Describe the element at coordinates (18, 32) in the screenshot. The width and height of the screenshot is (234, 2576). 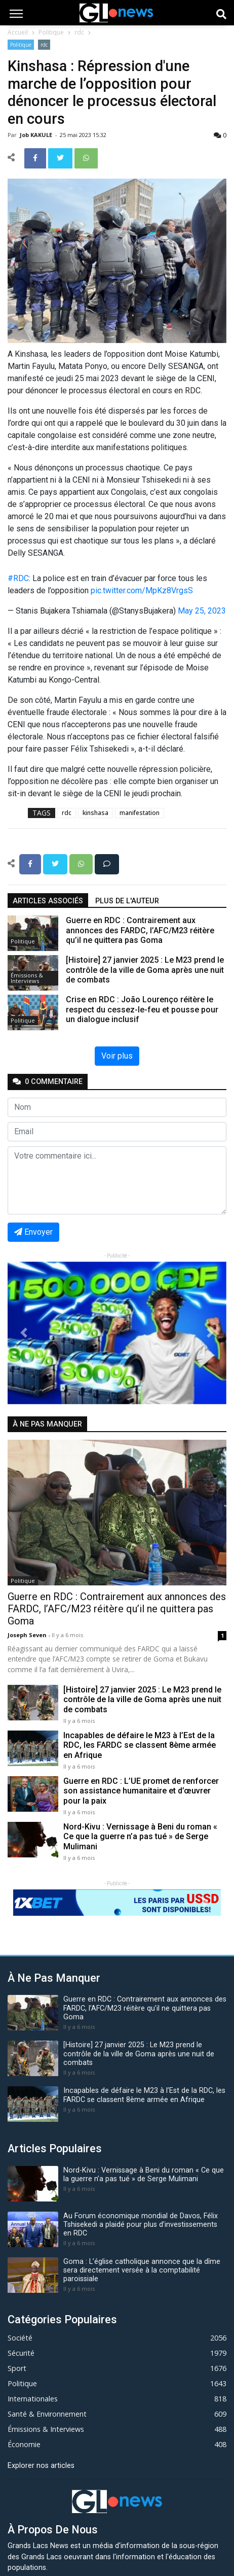
I see `Accueil` at that location.